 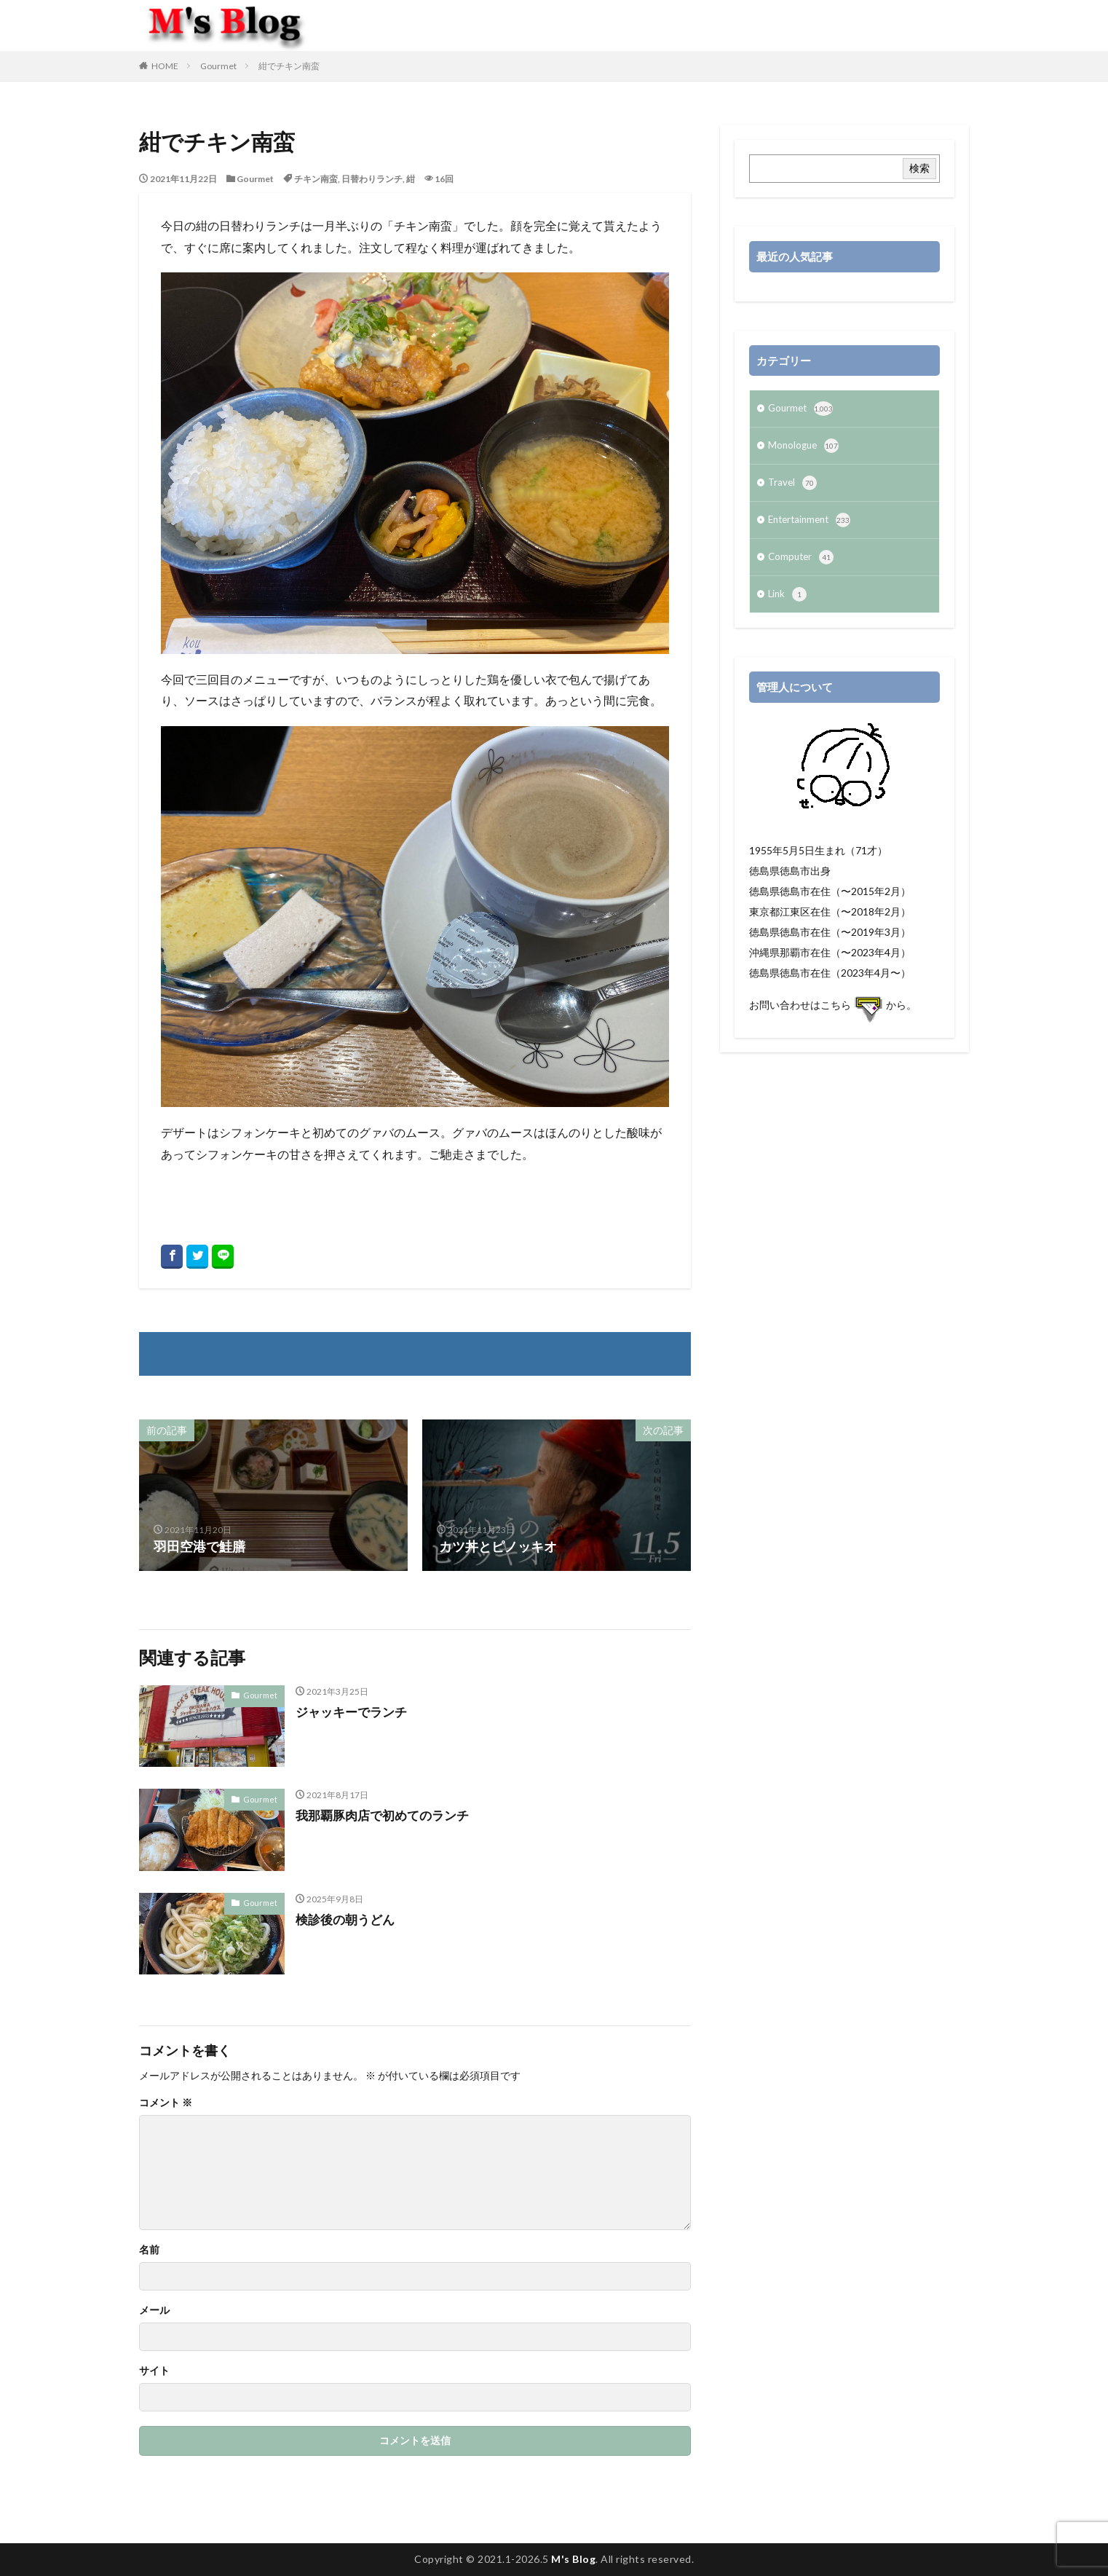 I want to click on 我那覇豚肉店で初めてのランチ, so click(x=387, y=1815).